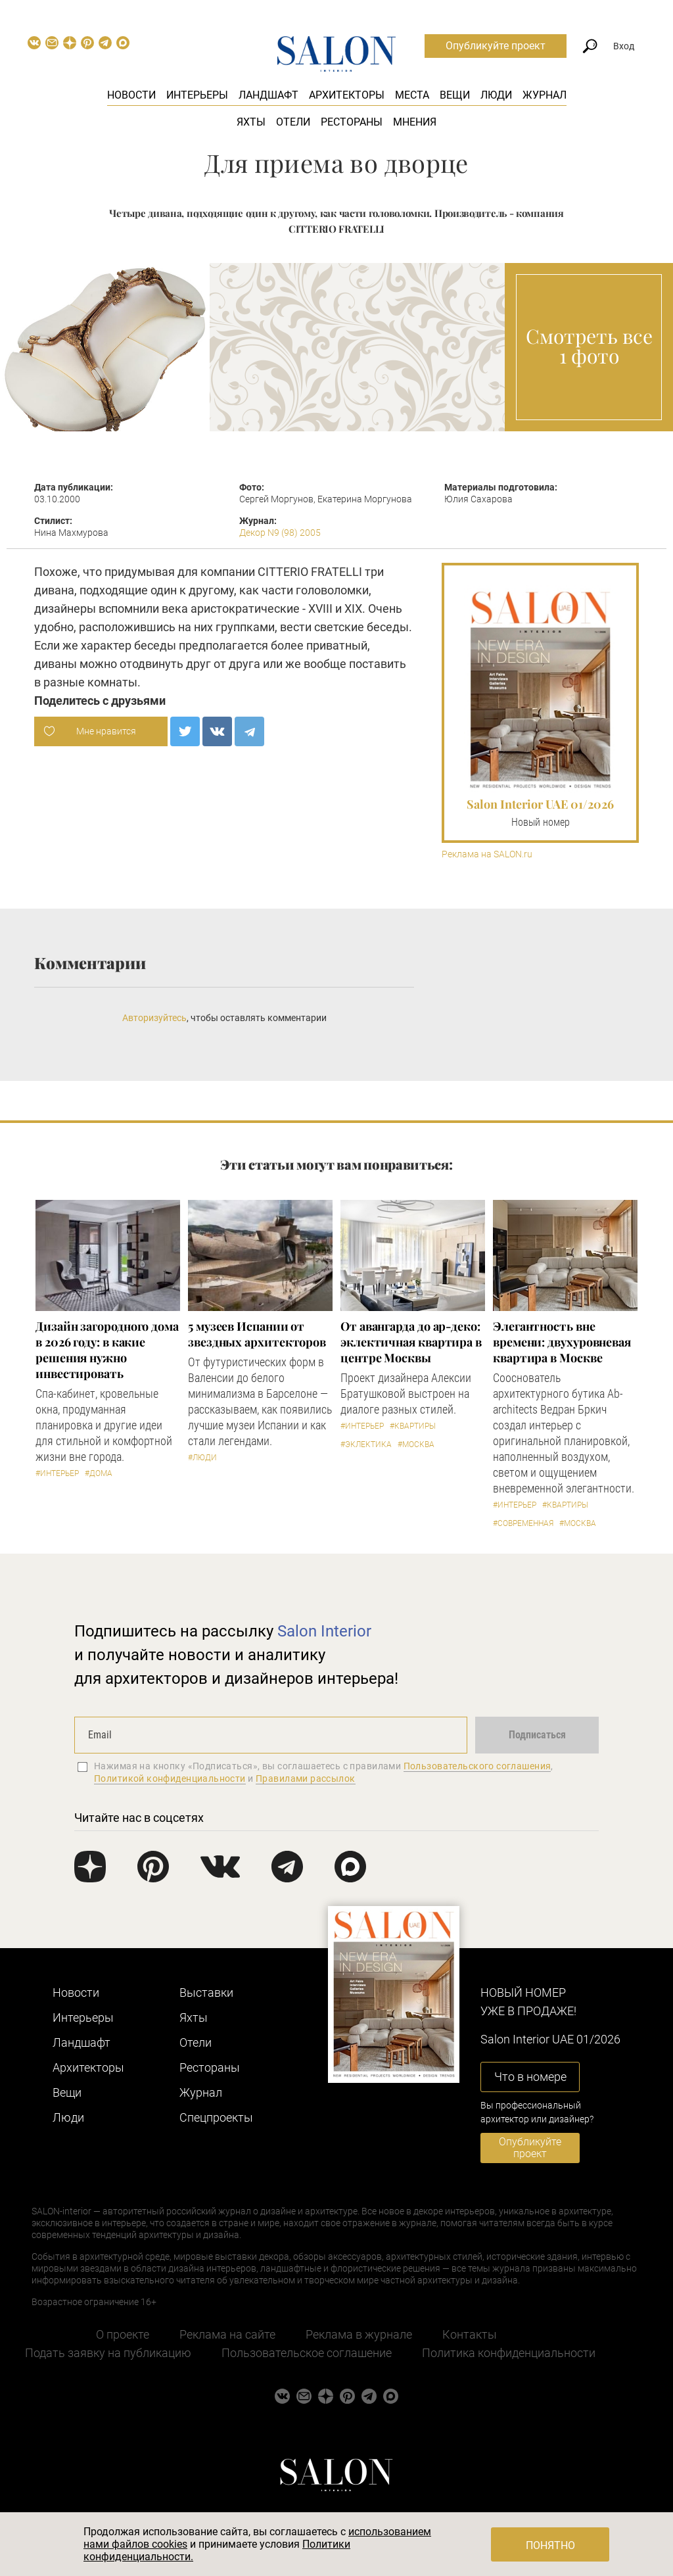 This screenshot has height=2576, width=673. What do you see at coordinates (306, 1778) in the screenshot?
I see `Правилами рассылок` at bounding box center [306, 1778].